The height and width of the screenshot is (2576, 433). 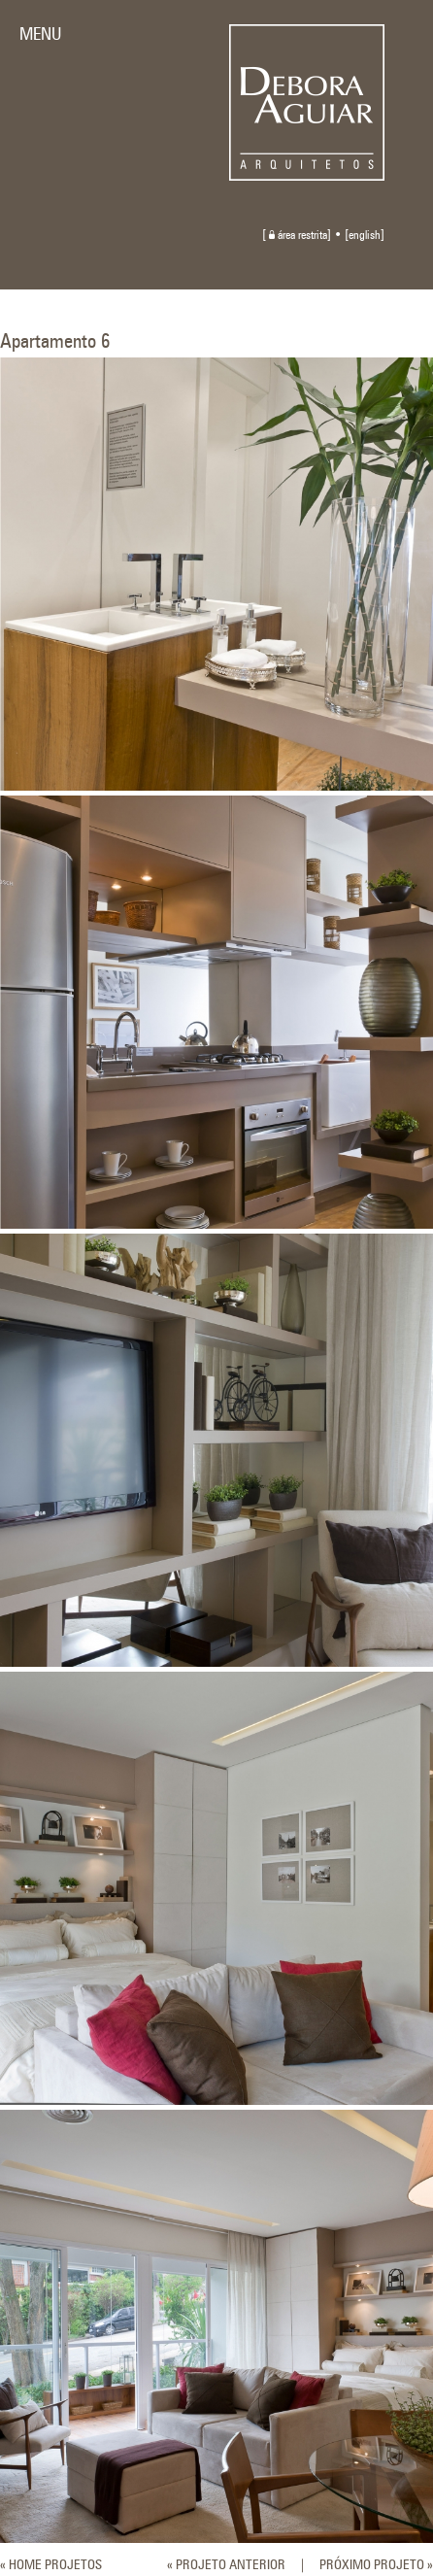 What do you see at coordinates (40, 35) in the screenshot?
I see `MENU` at bounding box center [40, 35].